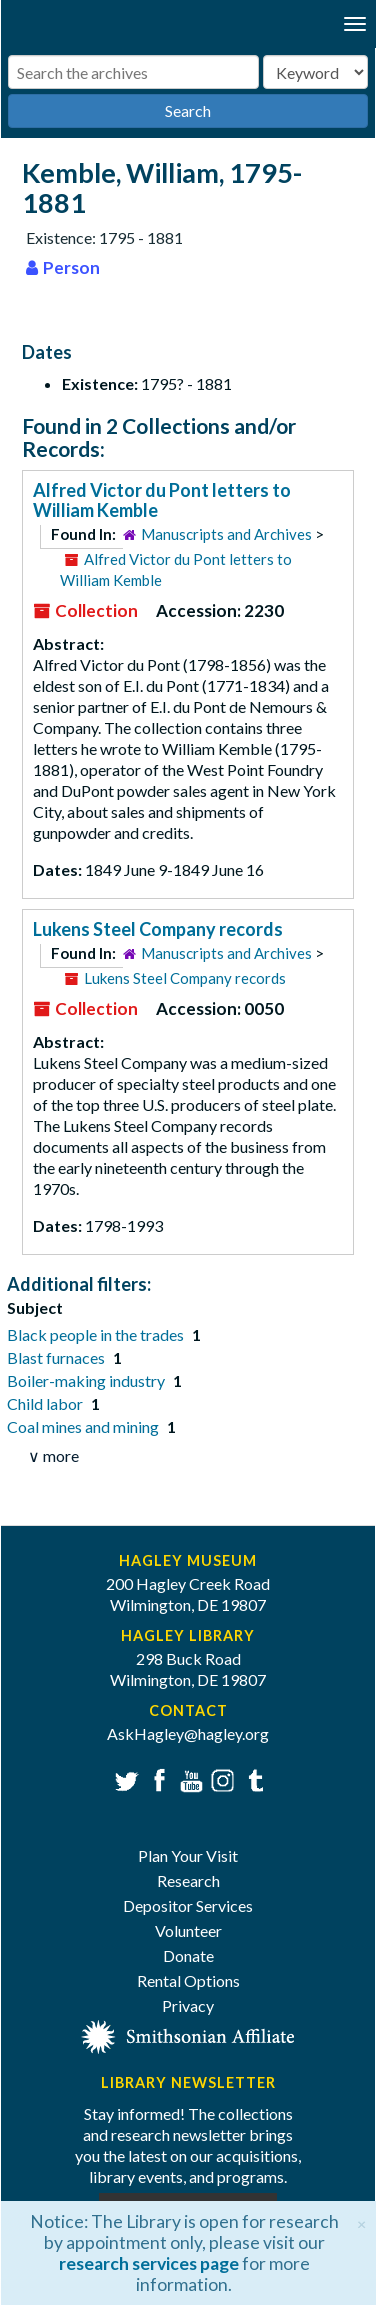  Describe the element at coordinates (158, 929) in the screenshot. I see `Lukens Steel Company records` at that location.